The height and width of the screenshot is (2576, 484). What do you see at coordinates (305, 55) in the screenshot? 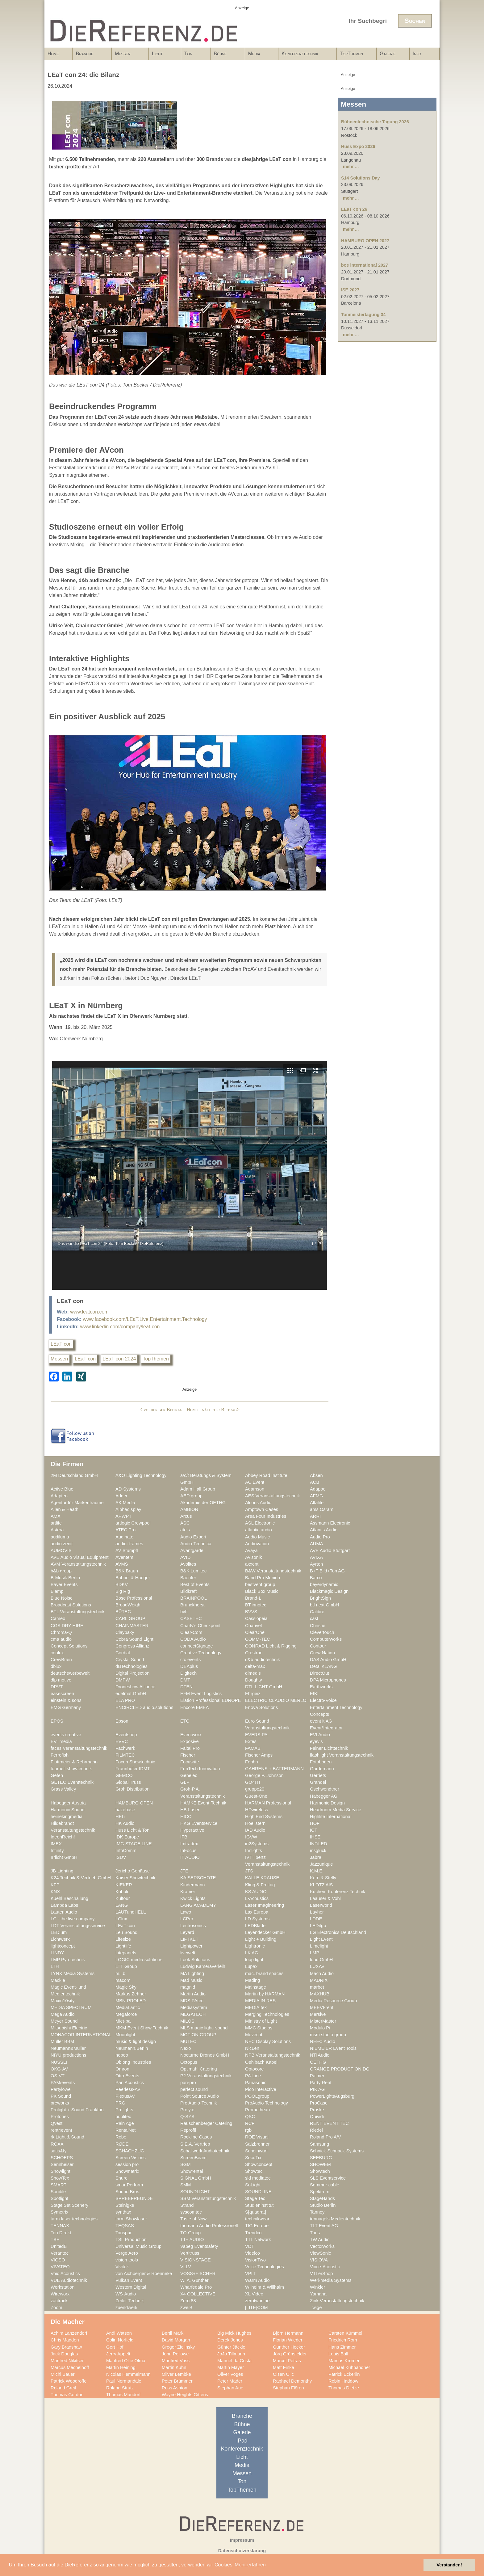
I see `Konferenztechnik` at bounding box center [305, 55].